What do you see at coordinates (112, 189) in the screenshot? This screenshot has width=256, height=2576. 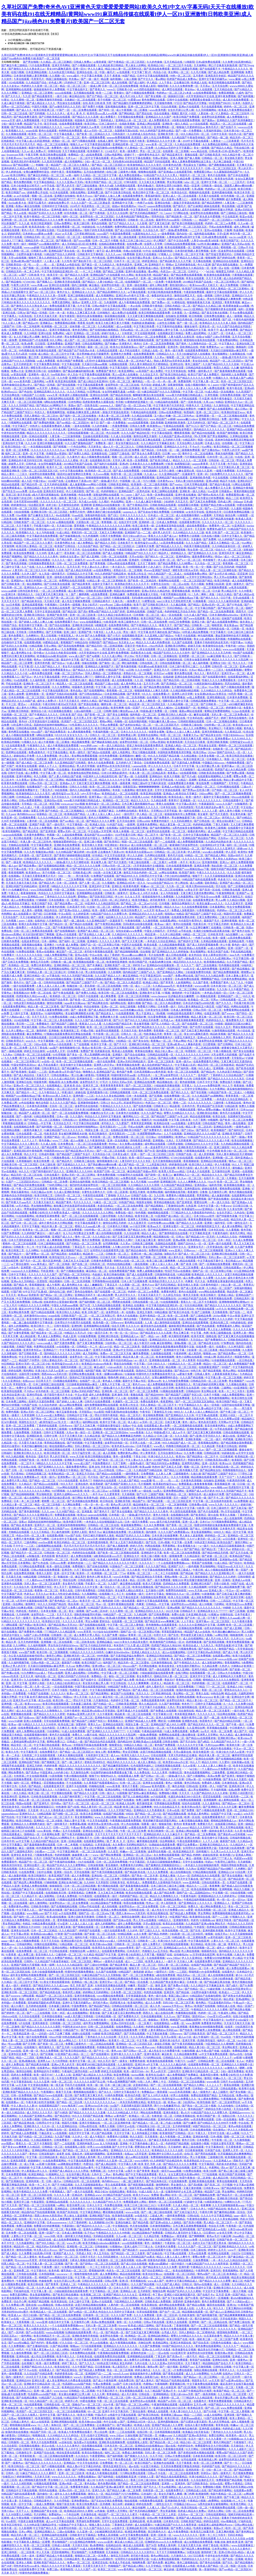 I see `777在线视频` at bounding box center [112, 189].